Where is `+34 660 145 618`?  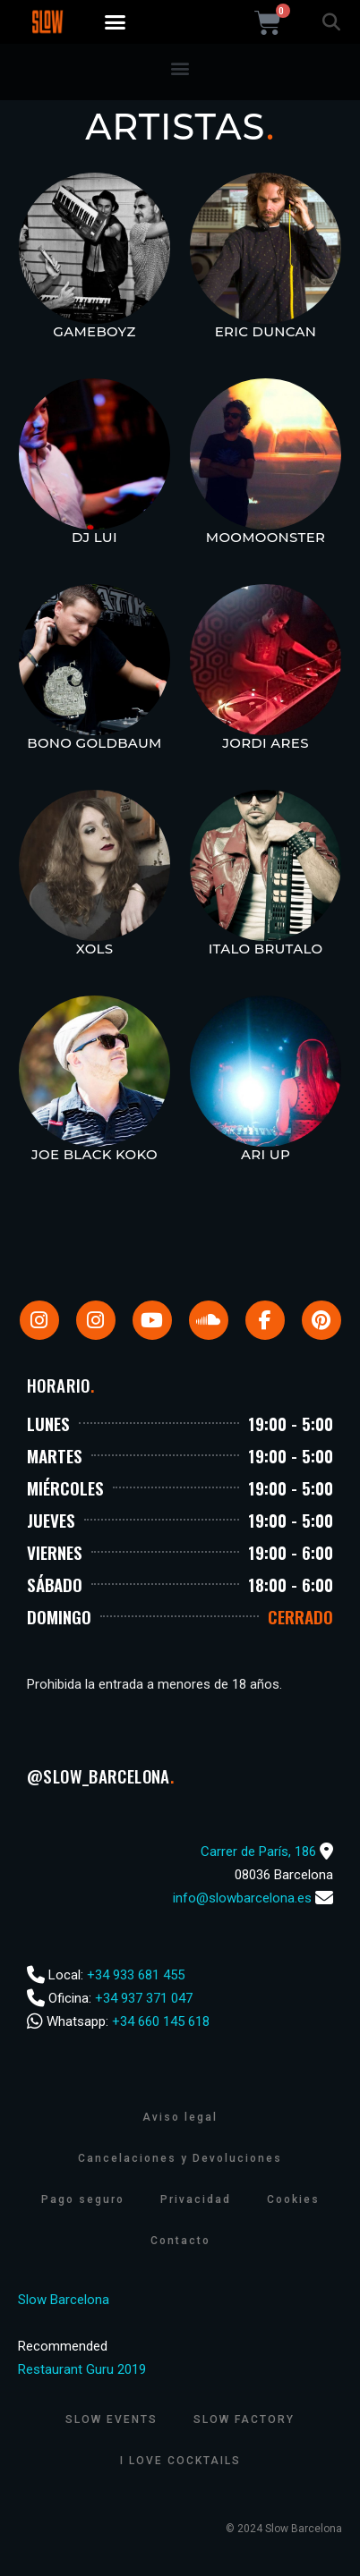
+34 660 145 618 is located at coordinates (161, 2021).